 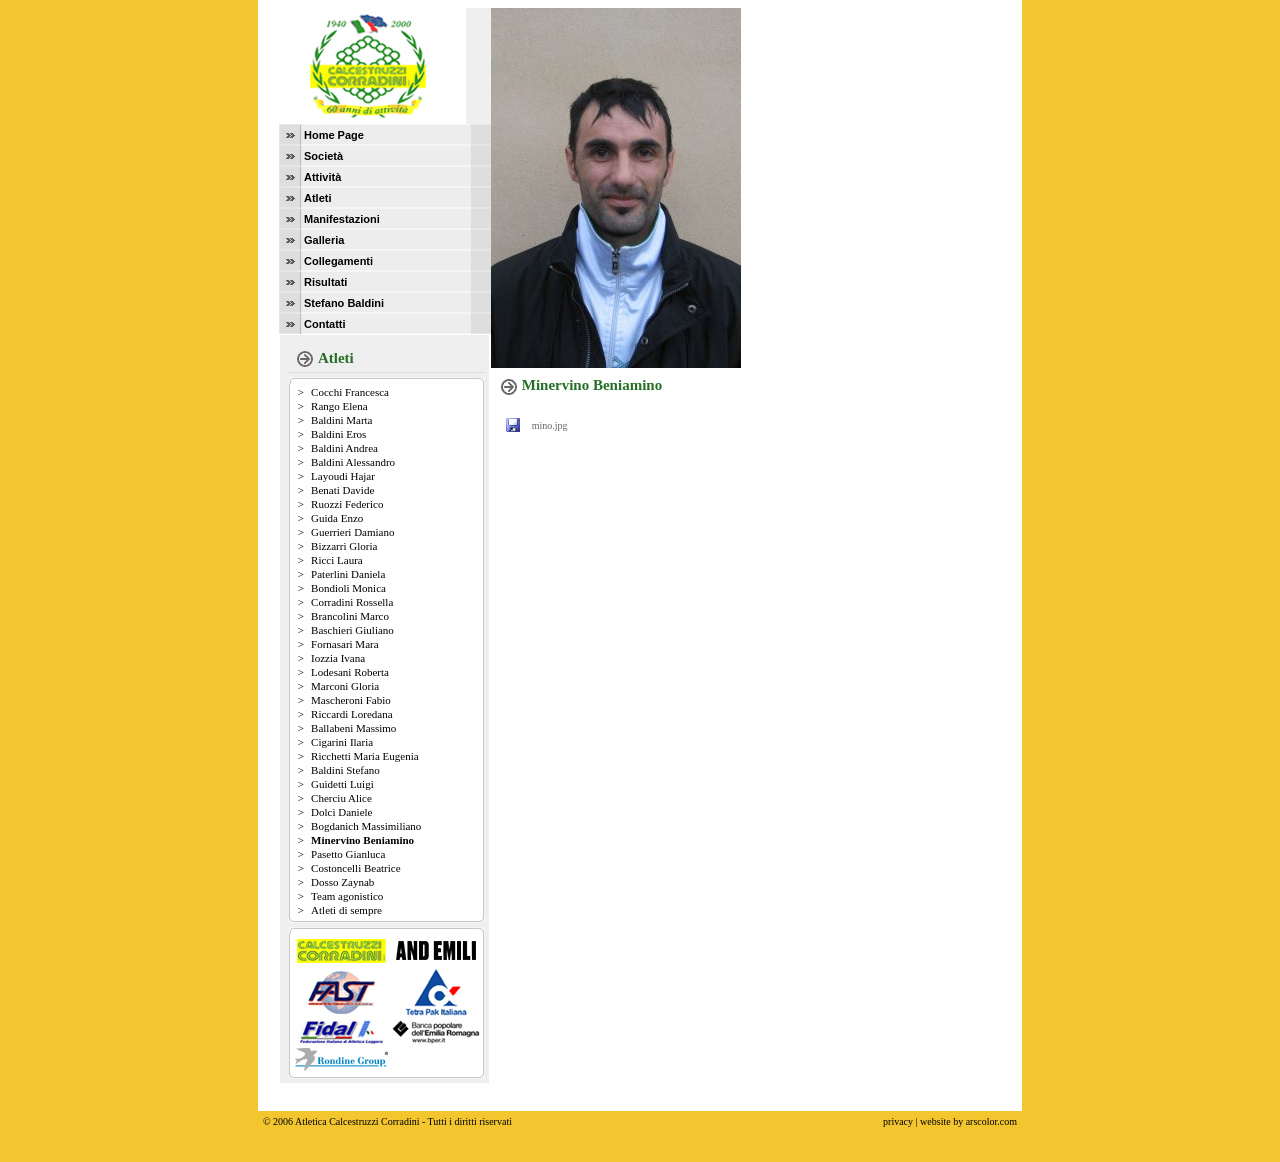 What do you see at coordinates (344, 303) in the screenshot?
I see `Stefano Baldini` at bounding box center [344, 303].